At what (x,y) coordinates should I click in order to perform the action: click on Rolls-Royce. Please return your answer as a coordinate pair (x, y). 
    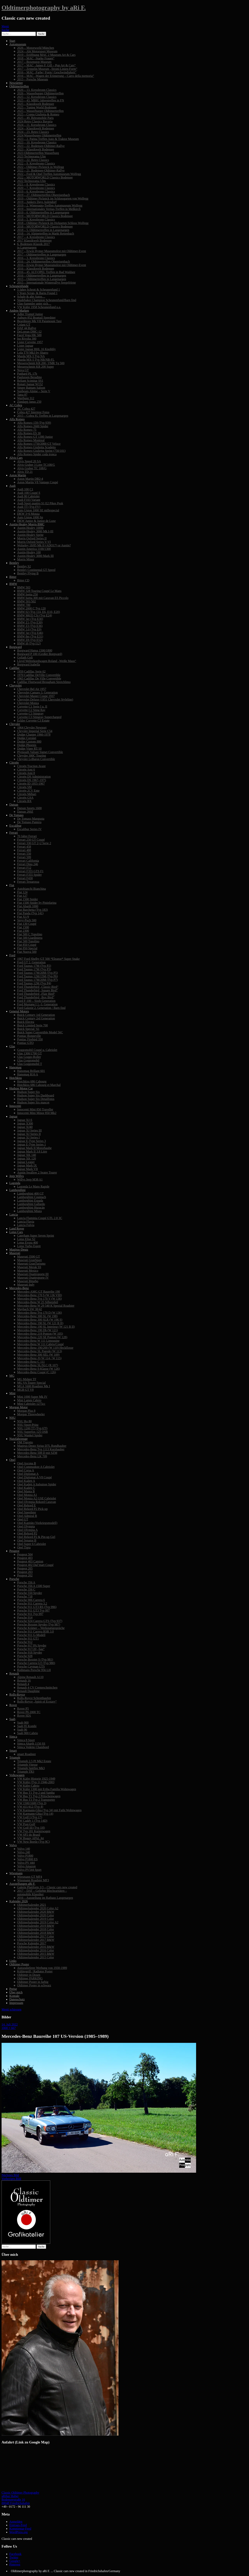
    Looking at the image, I should click on (17, 1694).